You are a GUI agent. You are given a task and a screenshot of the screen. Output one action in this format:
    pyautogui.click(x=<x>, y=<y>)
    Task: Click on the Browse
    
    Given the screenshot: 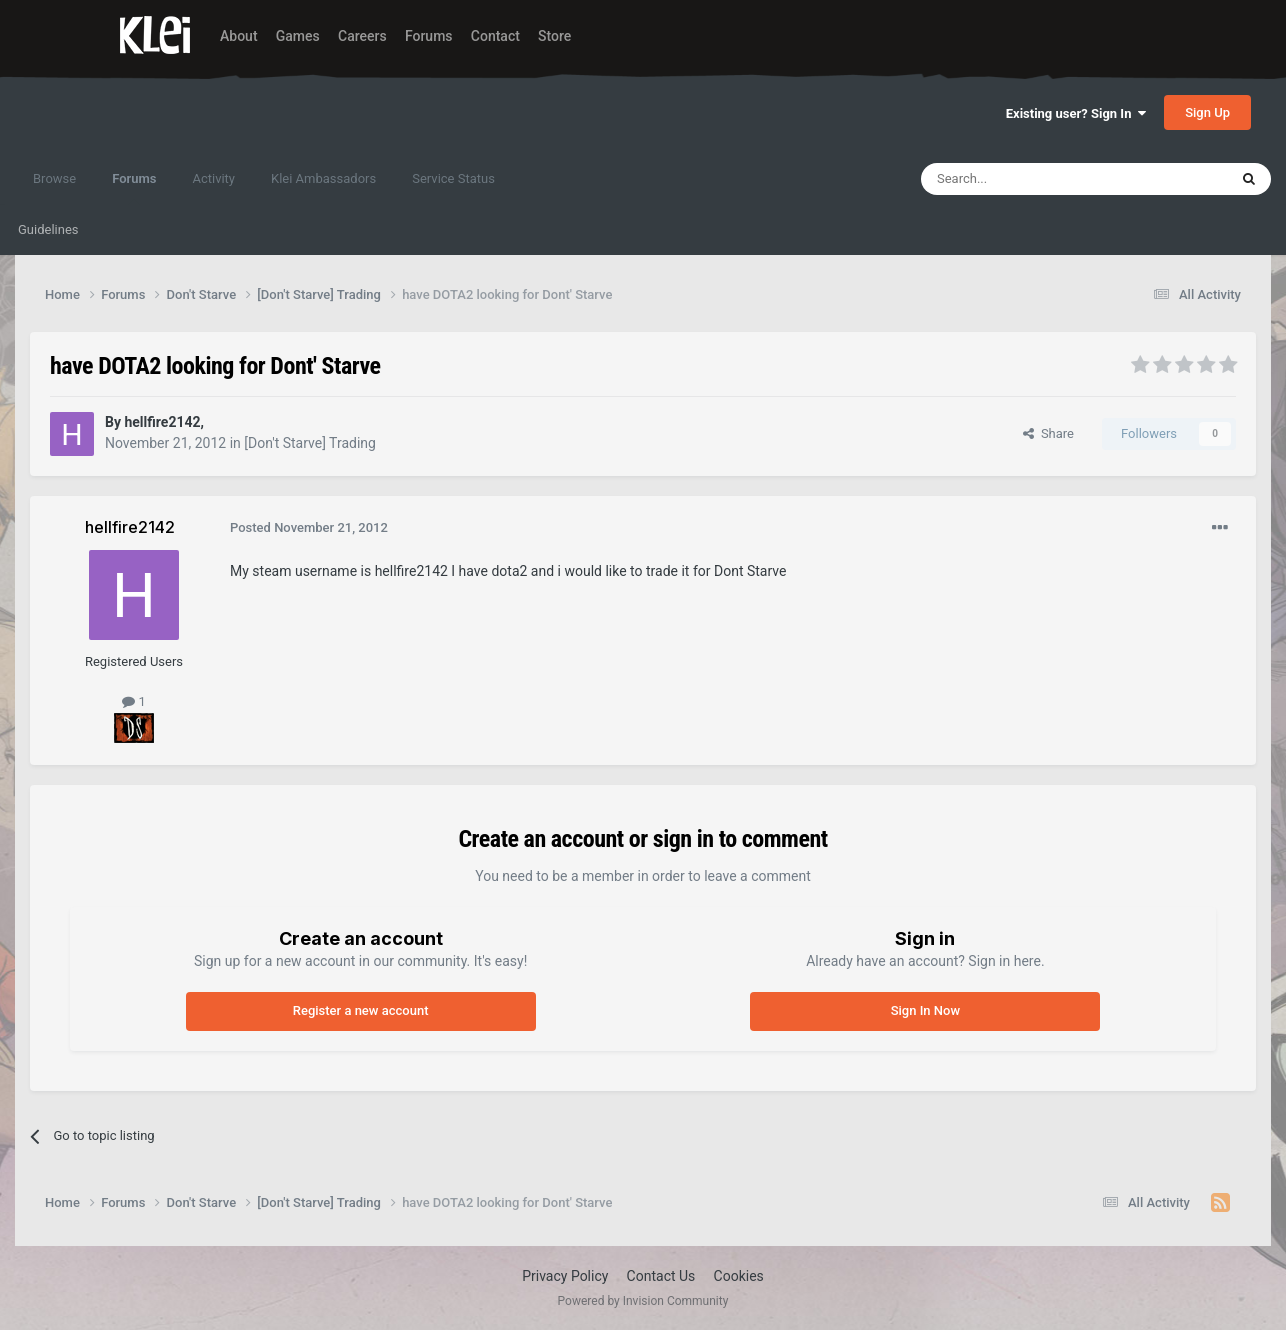 What is the action you would take?
    pyautogui.click(x=54, y=178)
    